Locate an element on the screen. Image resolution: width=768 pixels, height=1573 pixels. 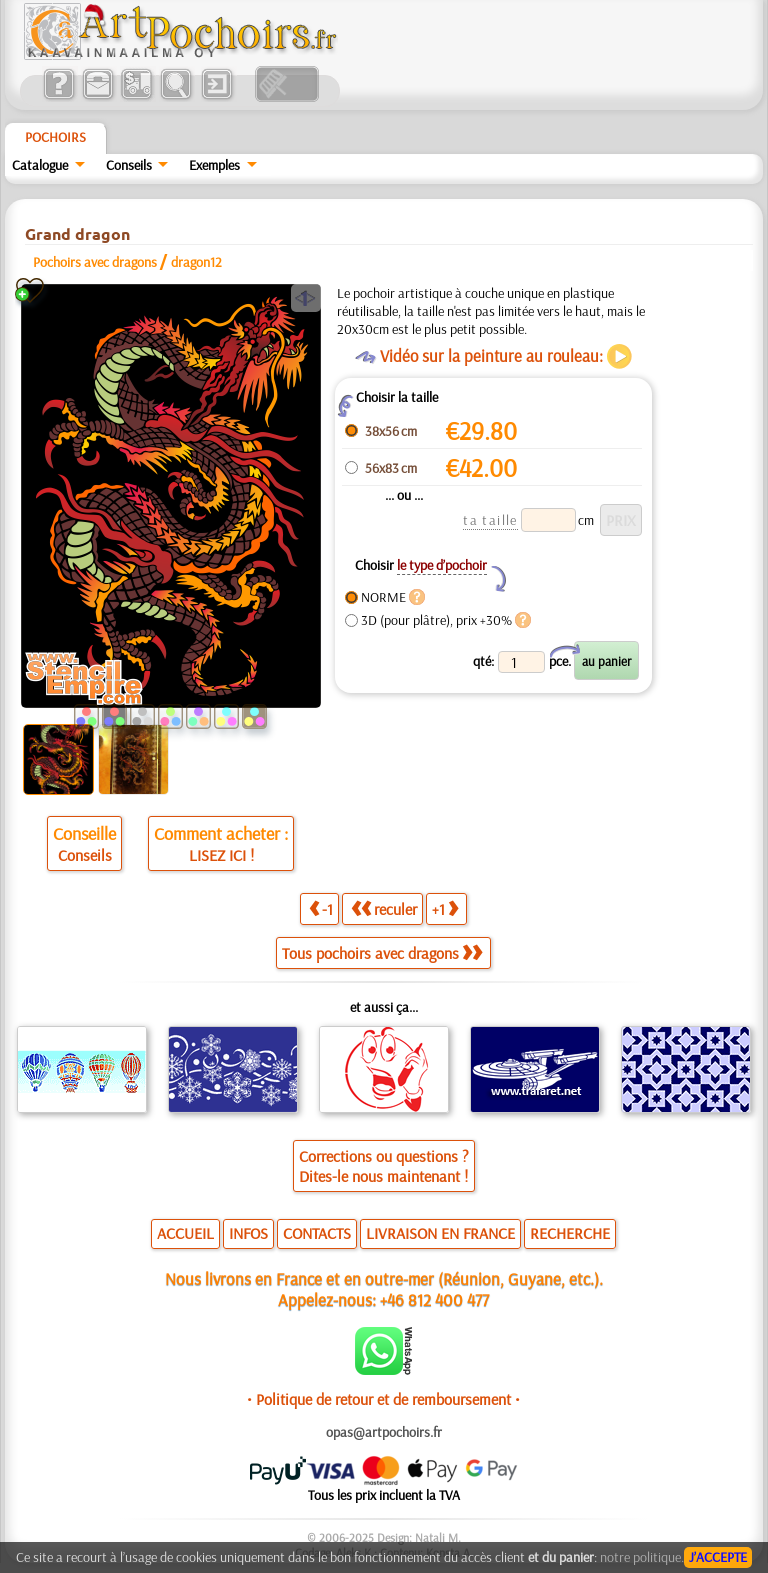
• Politique de retour et de remboursement • is located at coordinates (383, 1399).